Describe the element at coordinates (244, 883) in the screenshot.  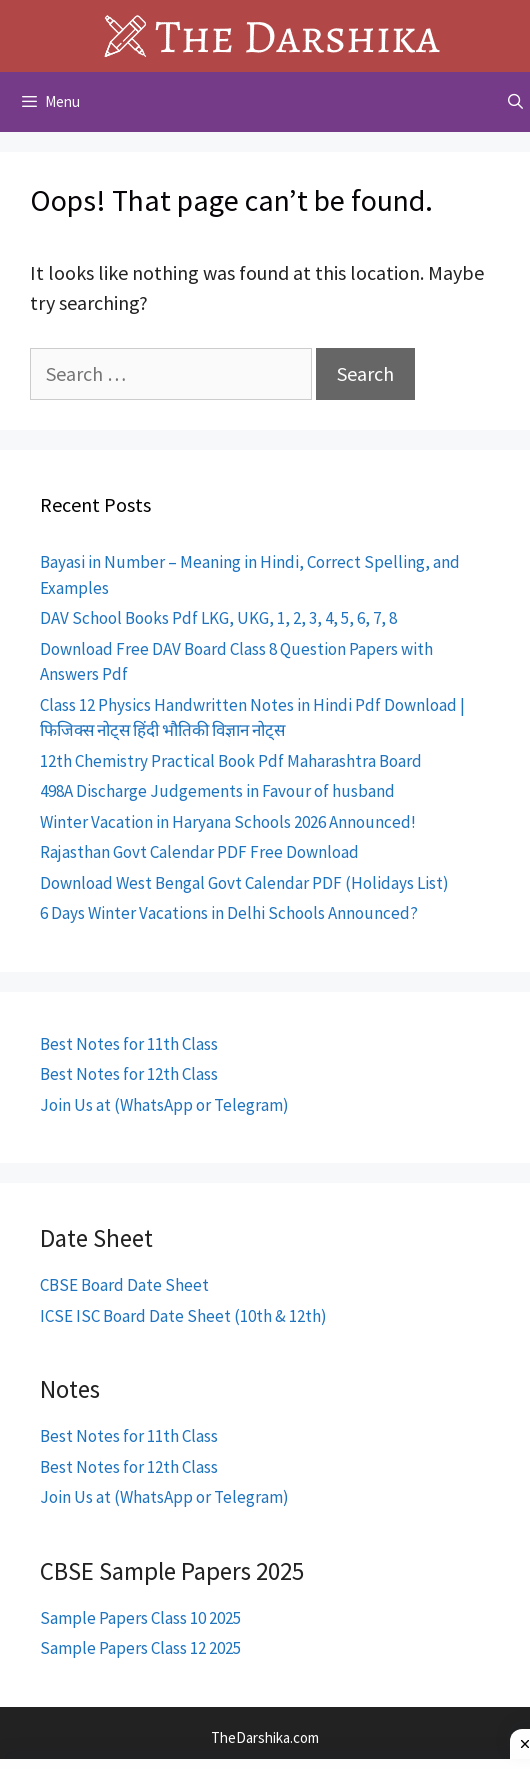
I see `Download West Bengal Govt Calendar PDF (Holidays List)` at that location.